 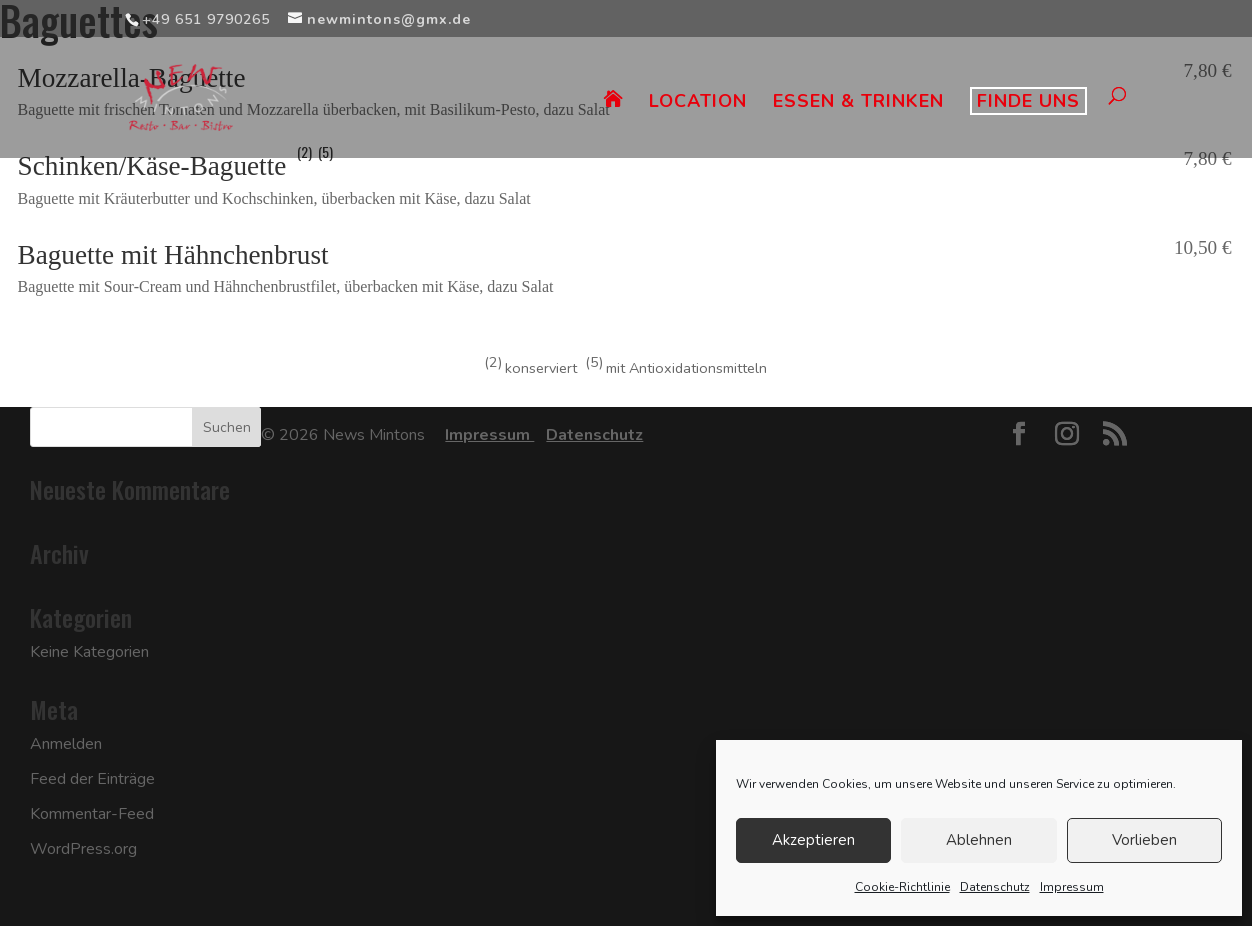 What do you see at coordinates (1072, 887) in the screenshot?
I see `Impressum` at bounding box center [1072, 887].